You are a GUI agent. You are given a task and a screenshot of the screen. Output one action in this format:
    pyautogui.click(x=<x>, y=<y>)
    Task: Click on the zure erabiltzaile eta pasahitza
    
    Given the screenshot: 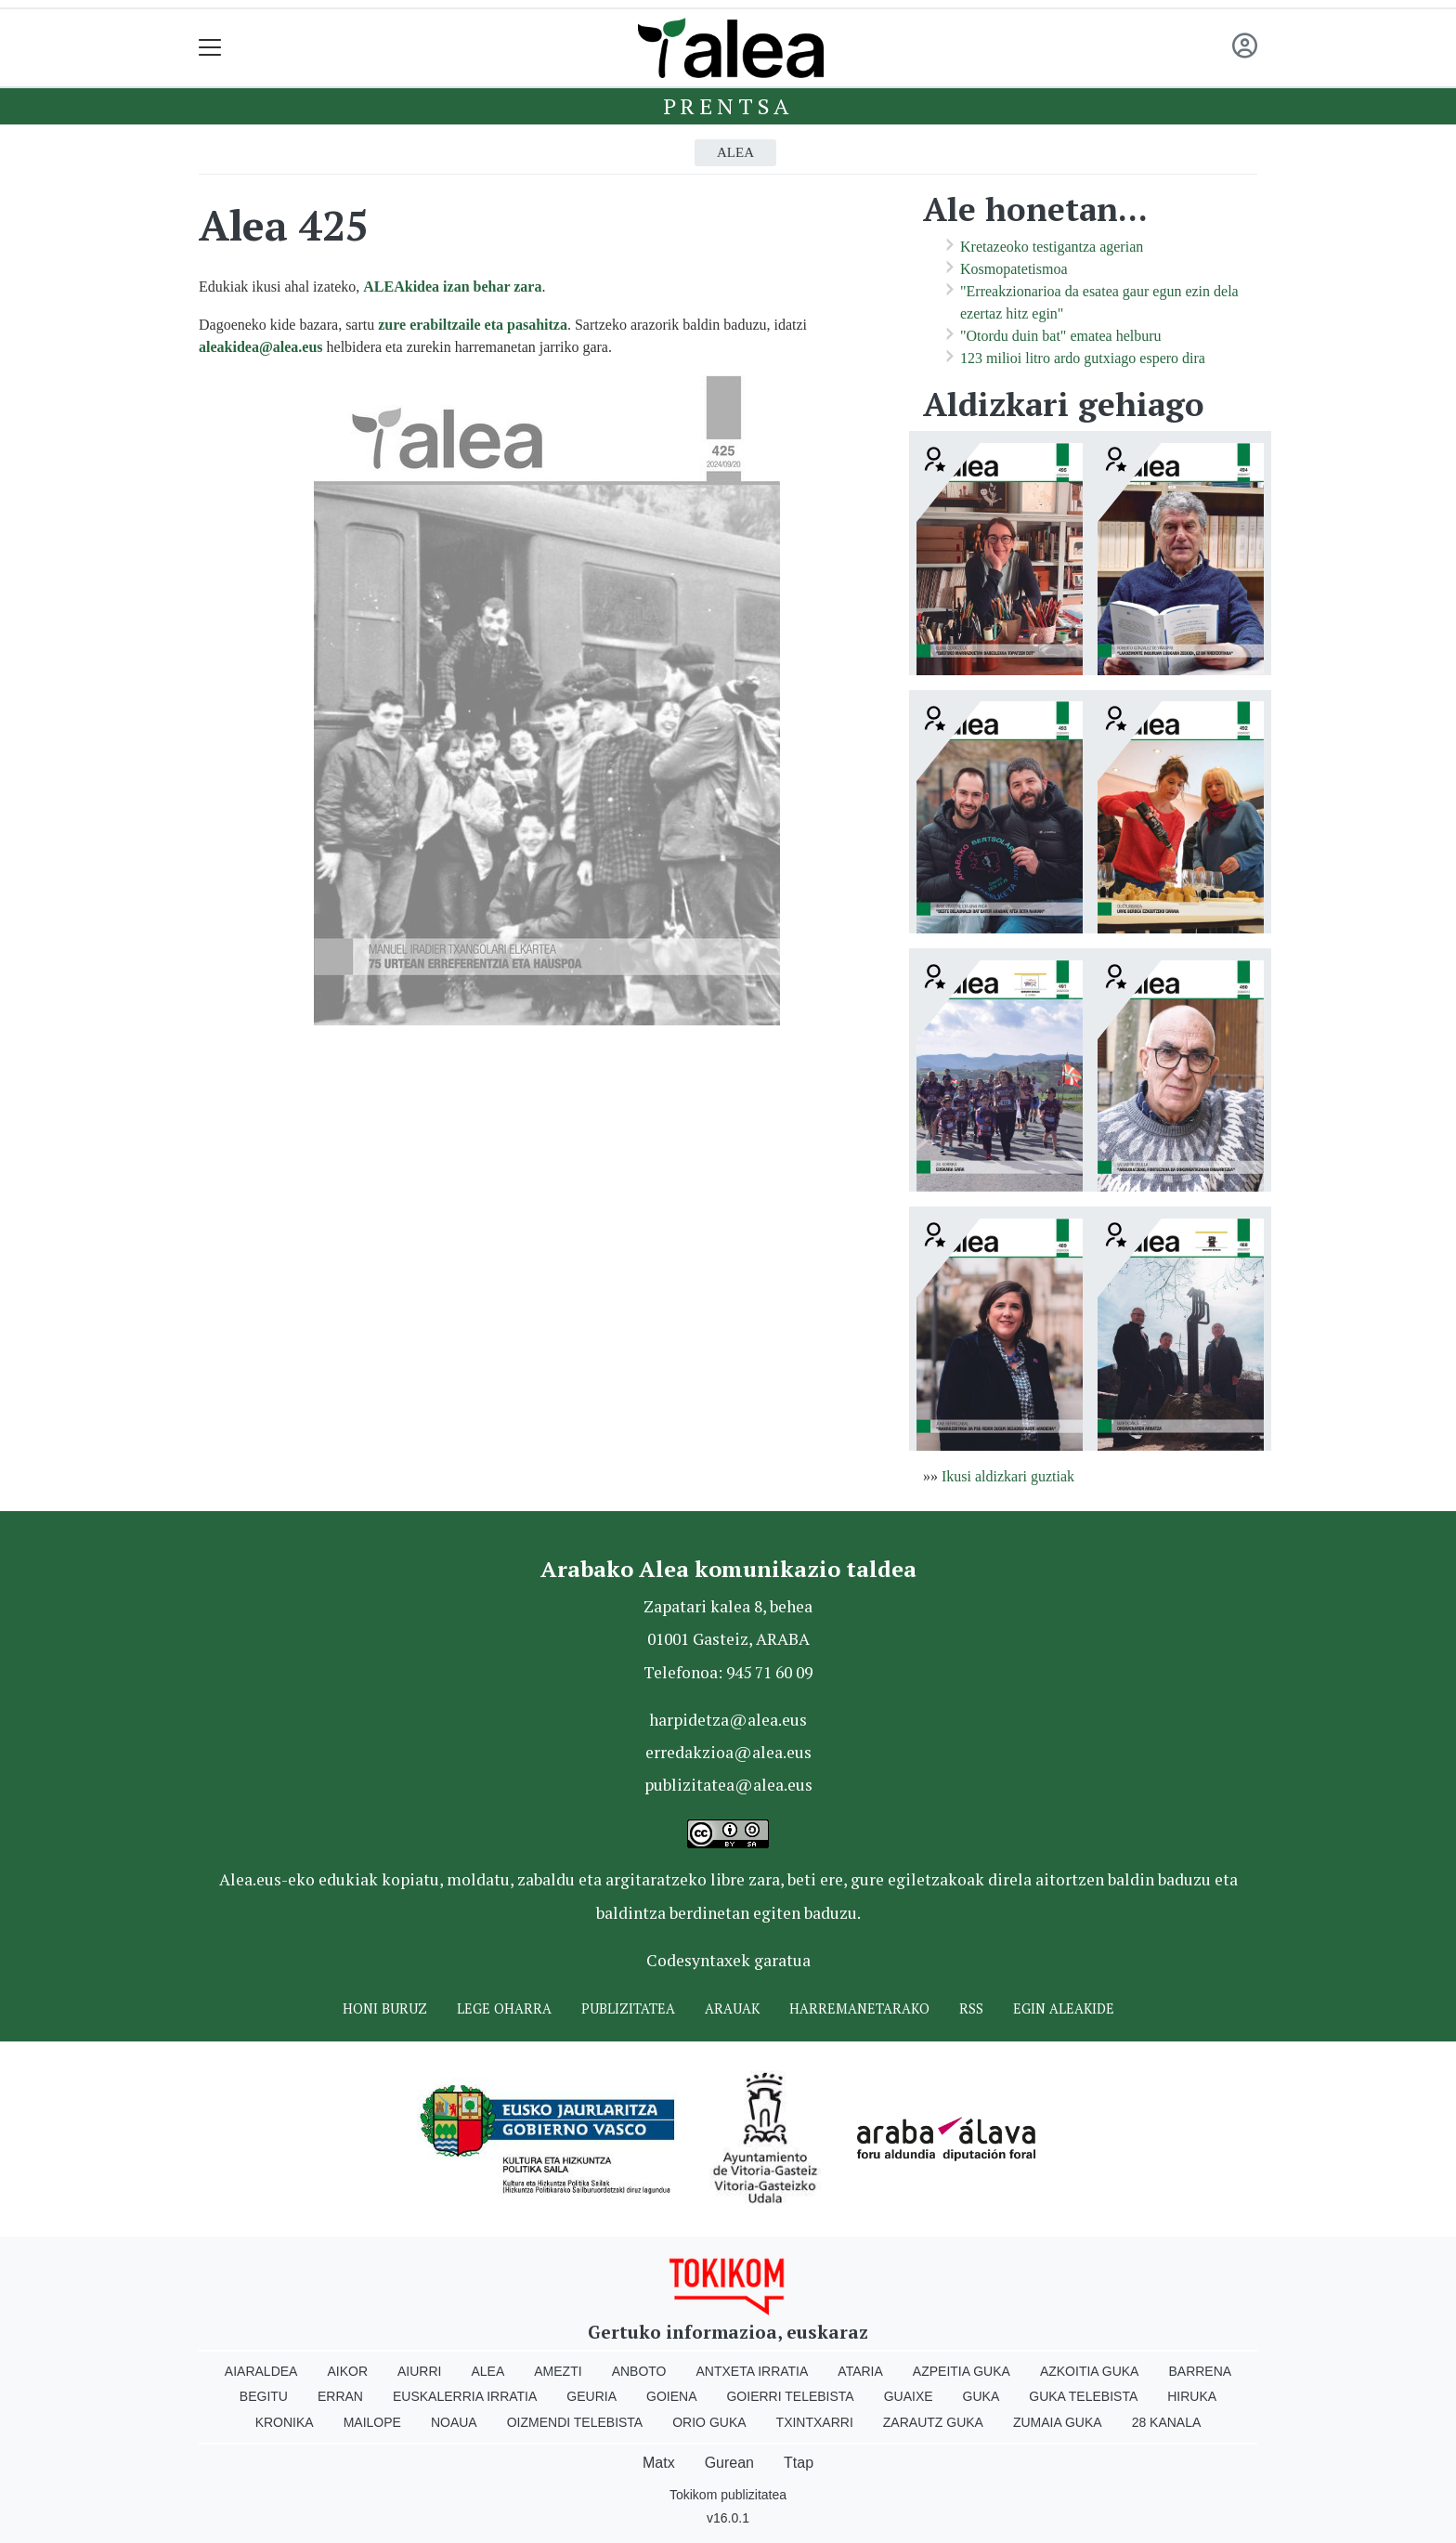 What is the action you would take?
    pyautogui.click(x=472, y=325)
    